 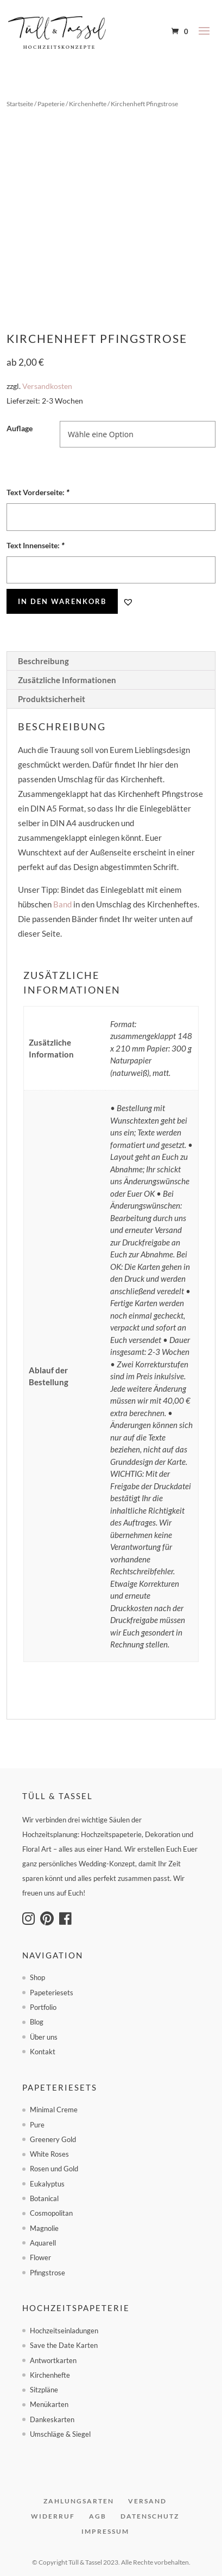 What do you see at coordinates (42, 2051) in the screenshot?
I see `Kontakt` at bounding box center [42, 2051].